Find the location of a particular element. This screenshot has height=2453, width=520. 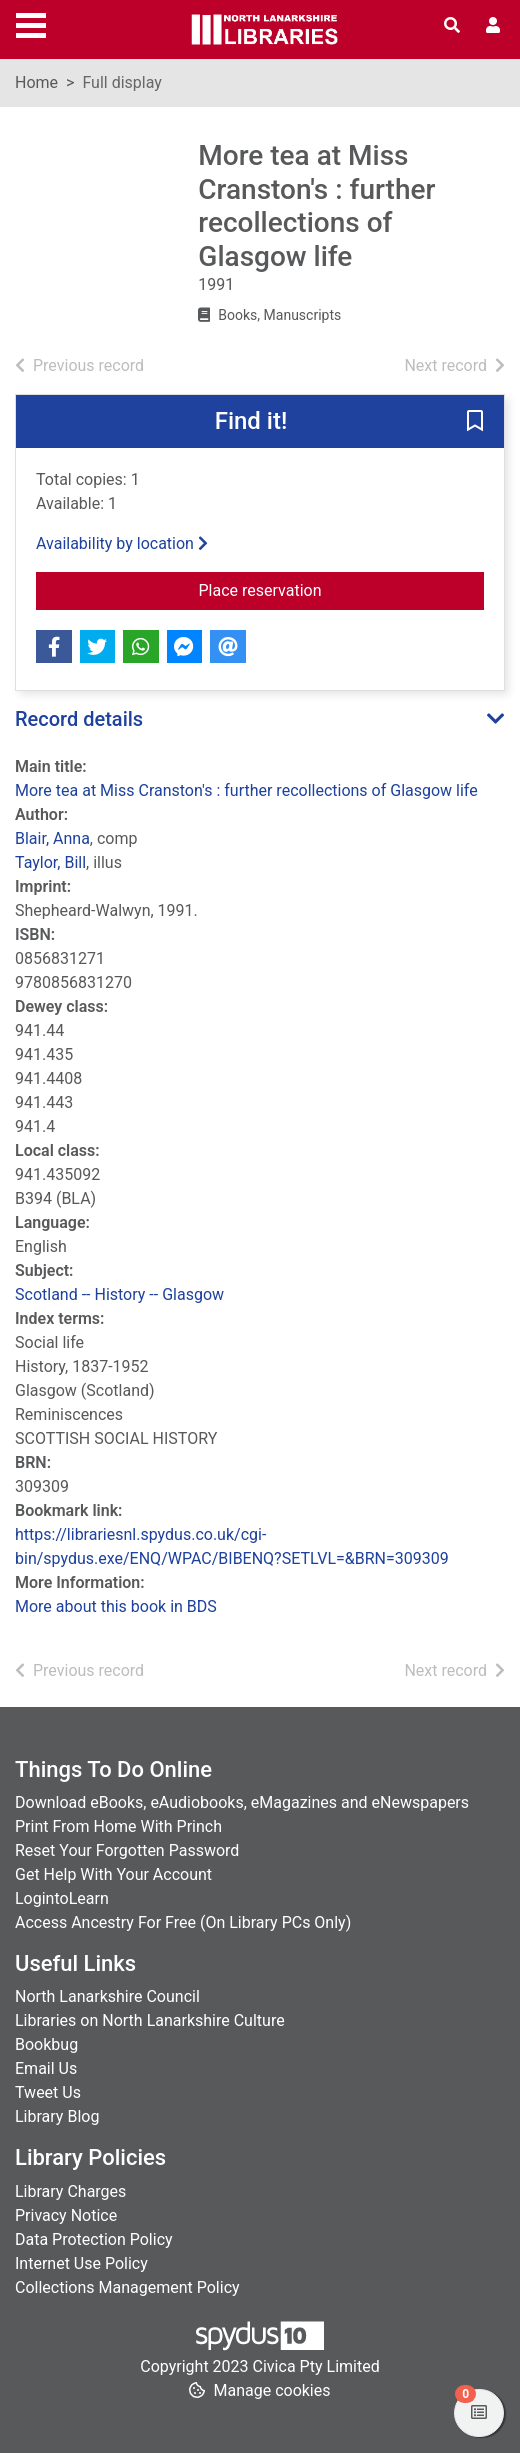

Collections Management Policy is located at coordinates (127, 2287).